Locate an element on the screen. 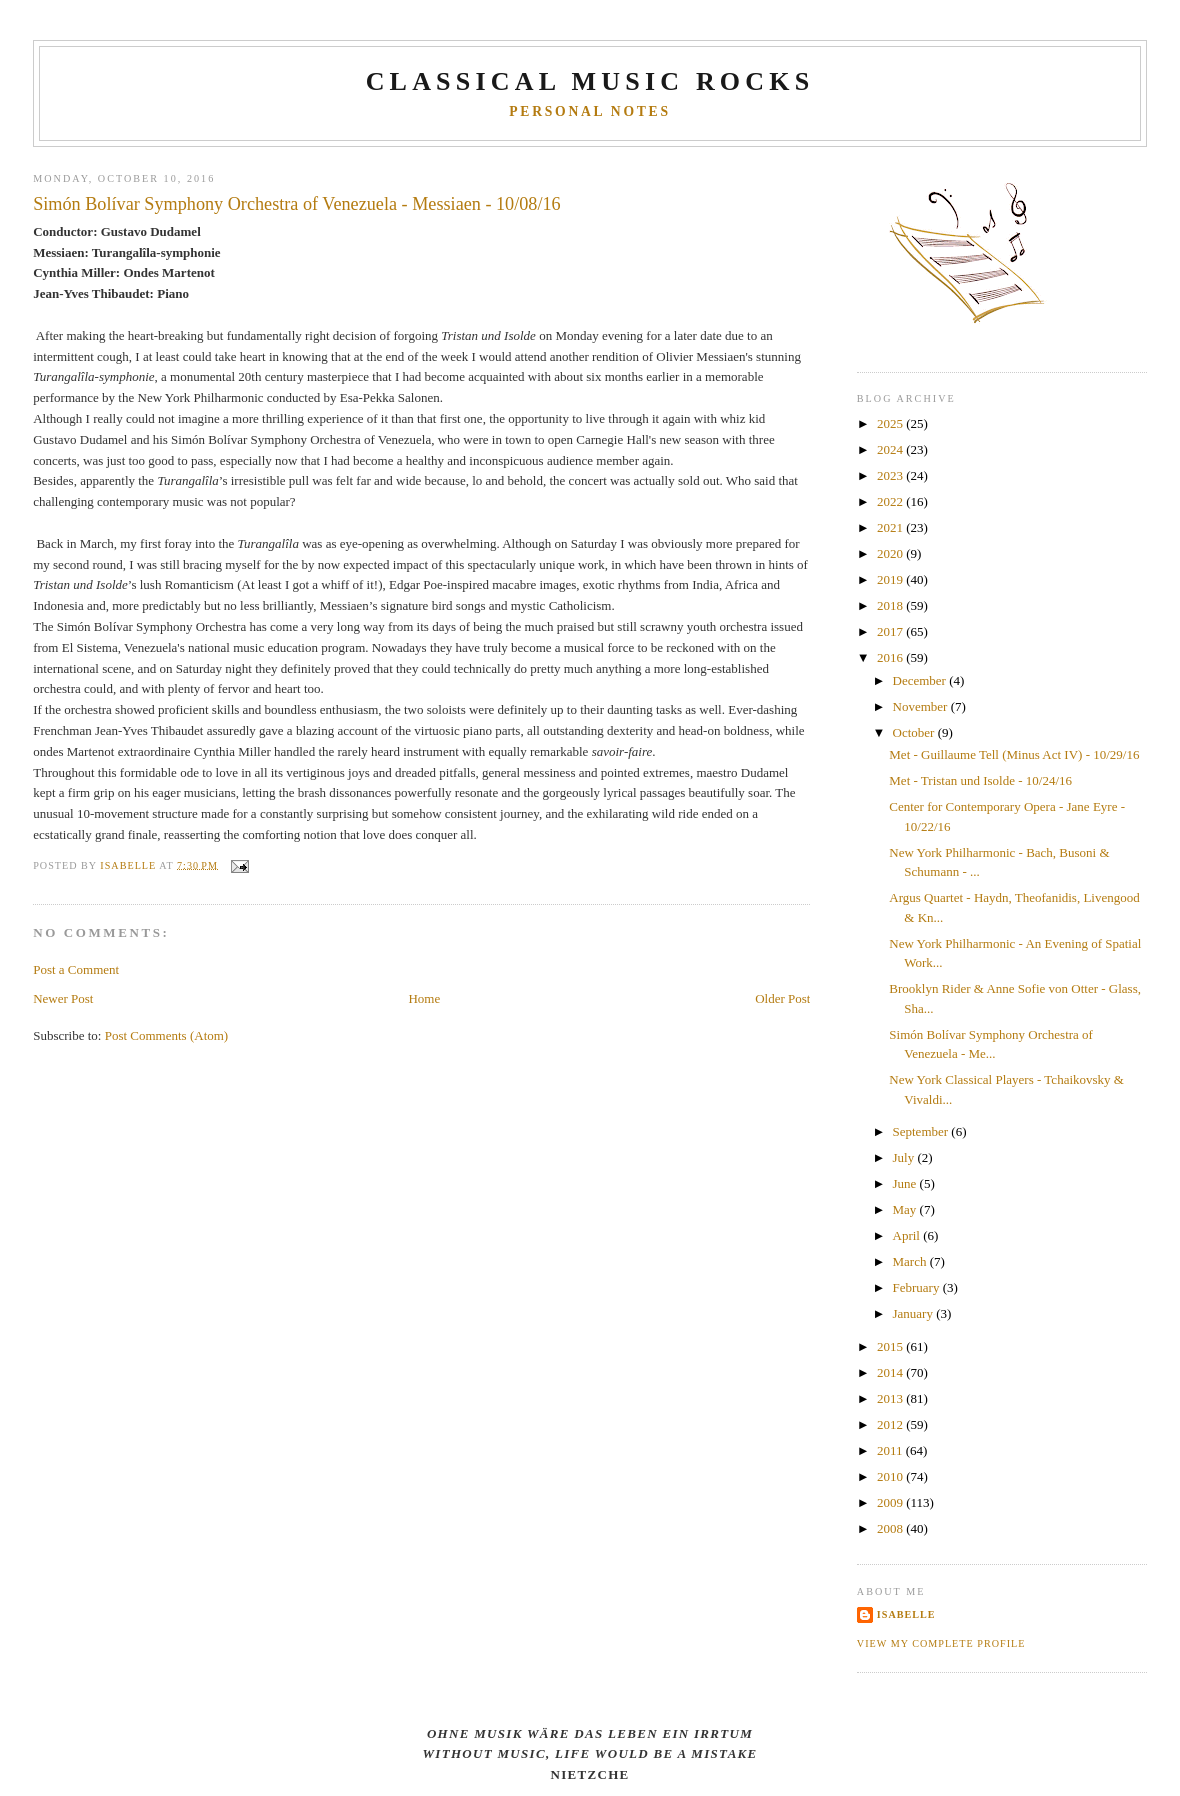 This screenshot has width=1180, height=1796. 2013 is located at coordinates (891, 1398).